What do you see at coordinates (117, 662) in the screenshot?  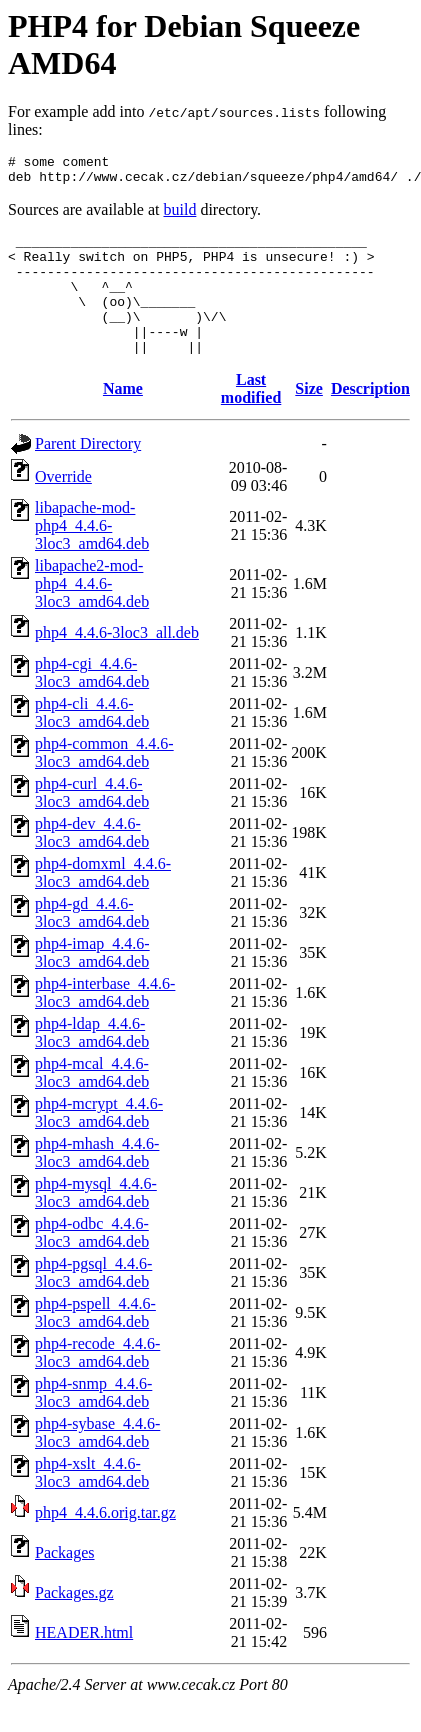 I see `php4_4.4.6-3loc3_all.deb` at bounding box center [117, 662].